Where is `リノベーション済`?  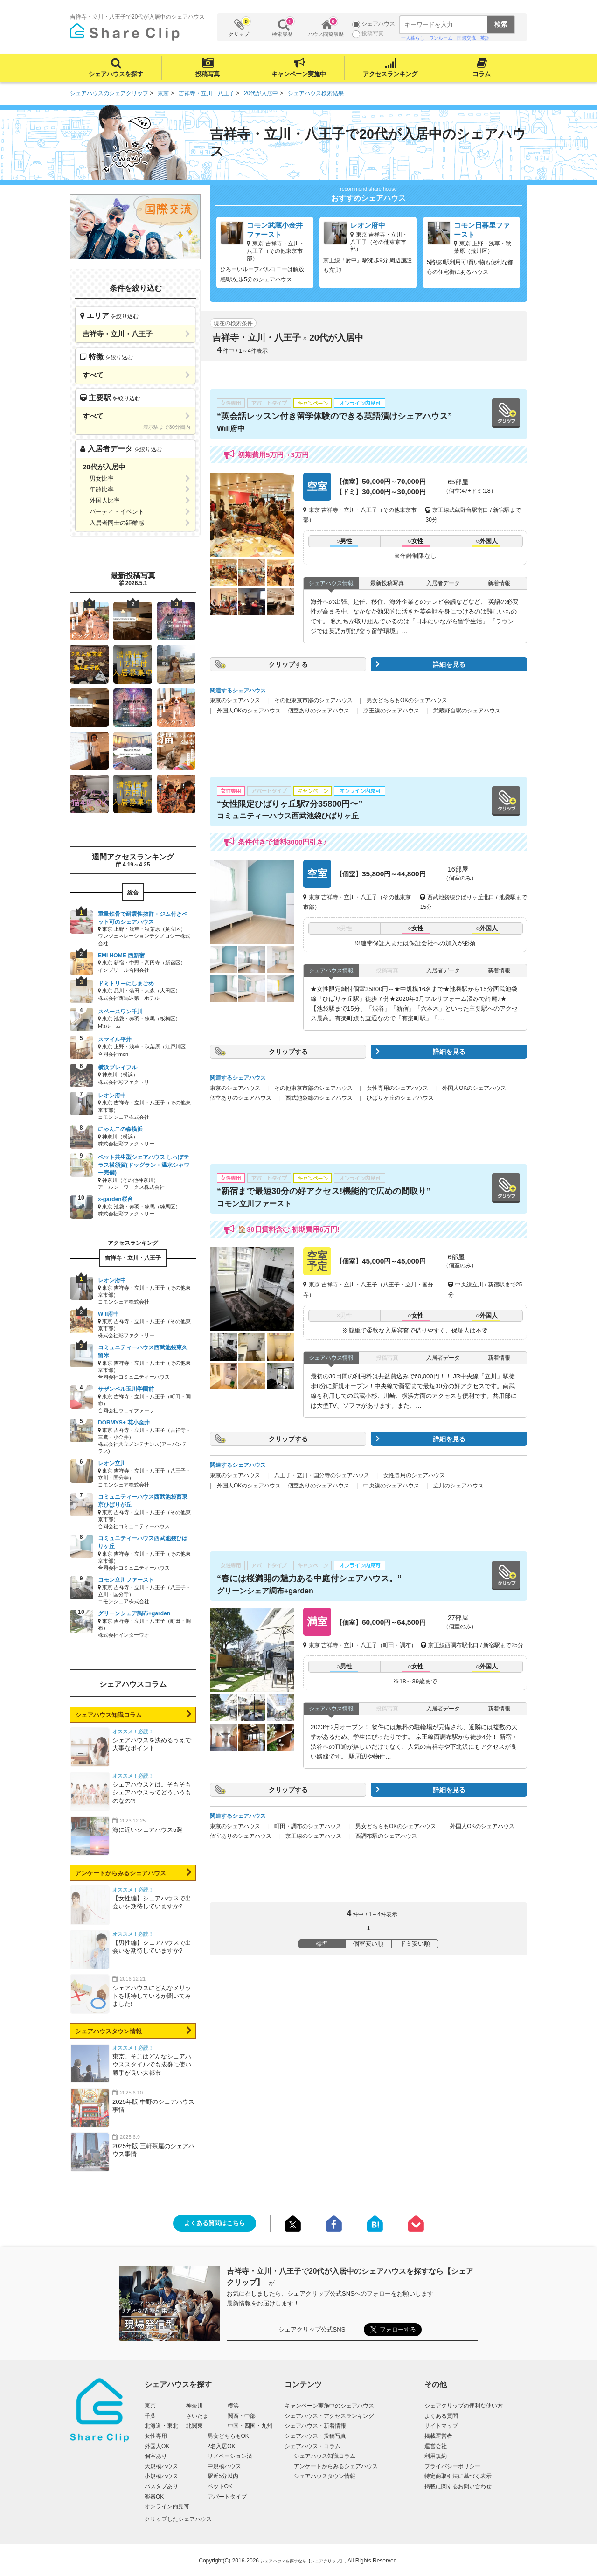
リノベーション済 is located at coordinates (230, 2456).